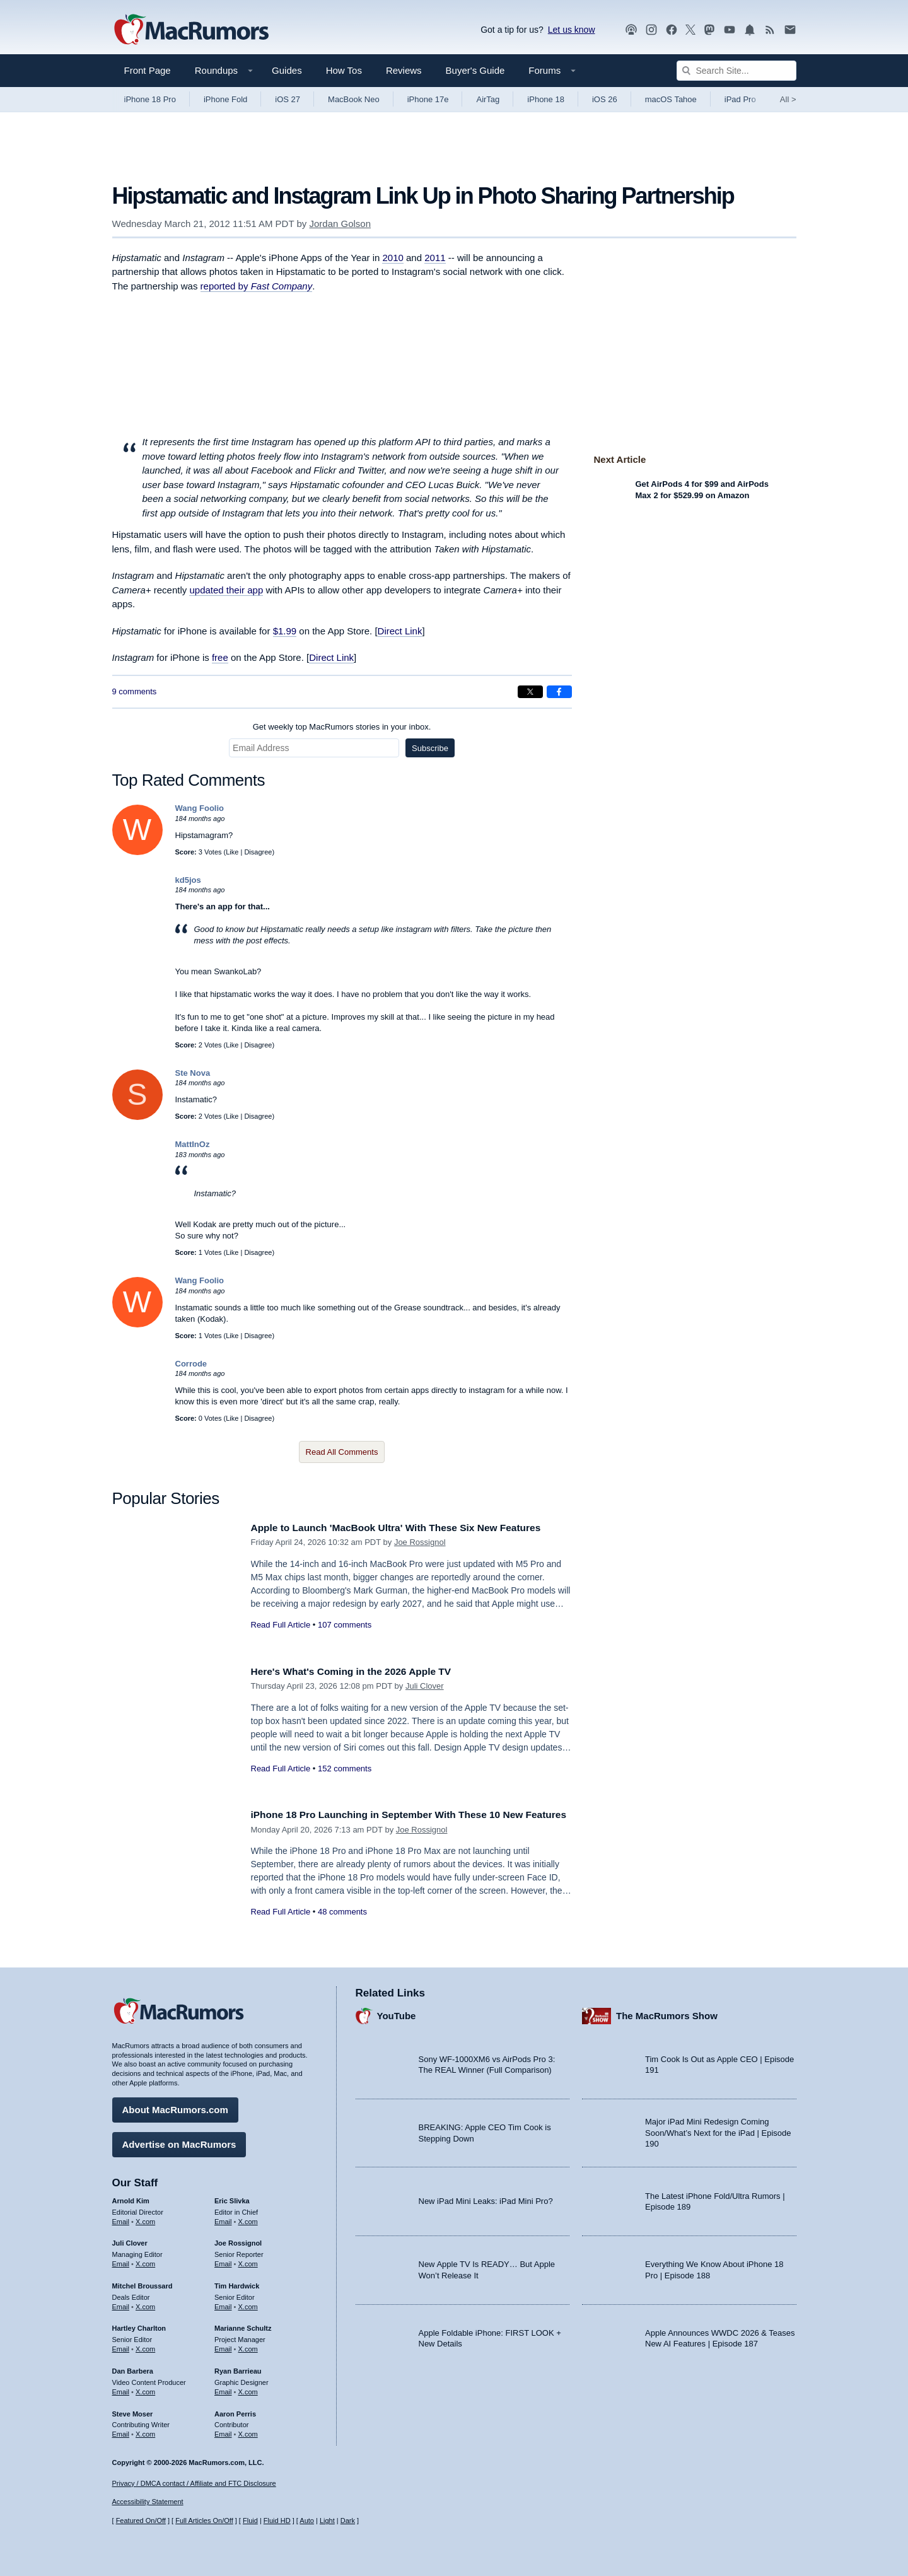 Image resolution: width=908 pixels, height=2576 pixels. What do you see at coordinates (342, 1452) in the screenshot?
I see `Read All Comments` at bounding box center [342, 1452].